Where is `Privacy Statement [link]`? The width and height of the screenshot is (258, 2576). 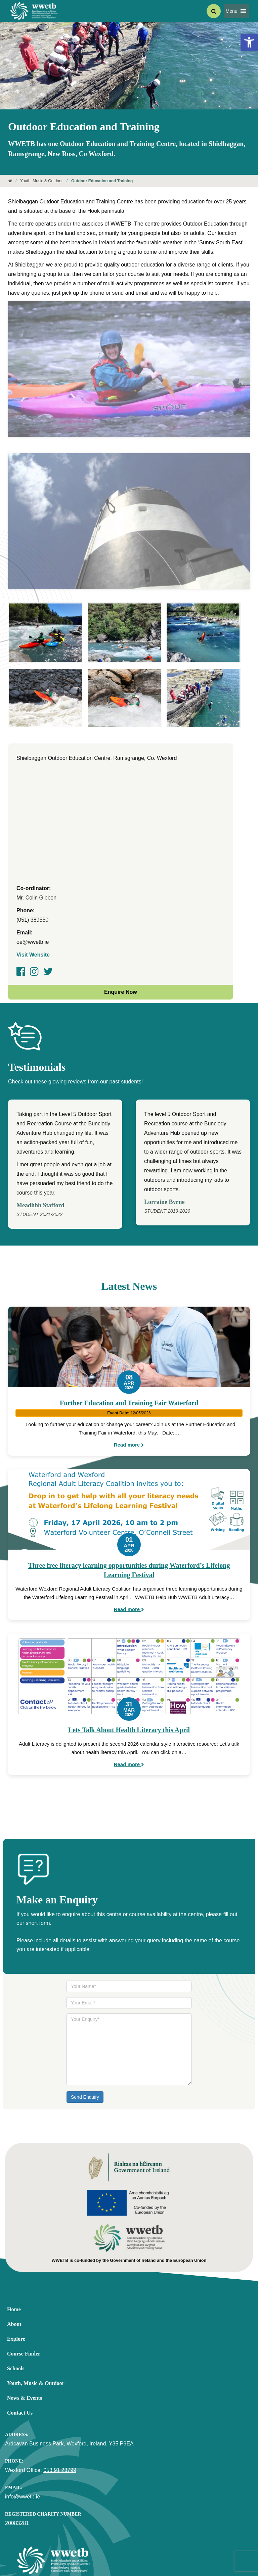 Privacy Statement [link] is located at coordinates (103, 2538).